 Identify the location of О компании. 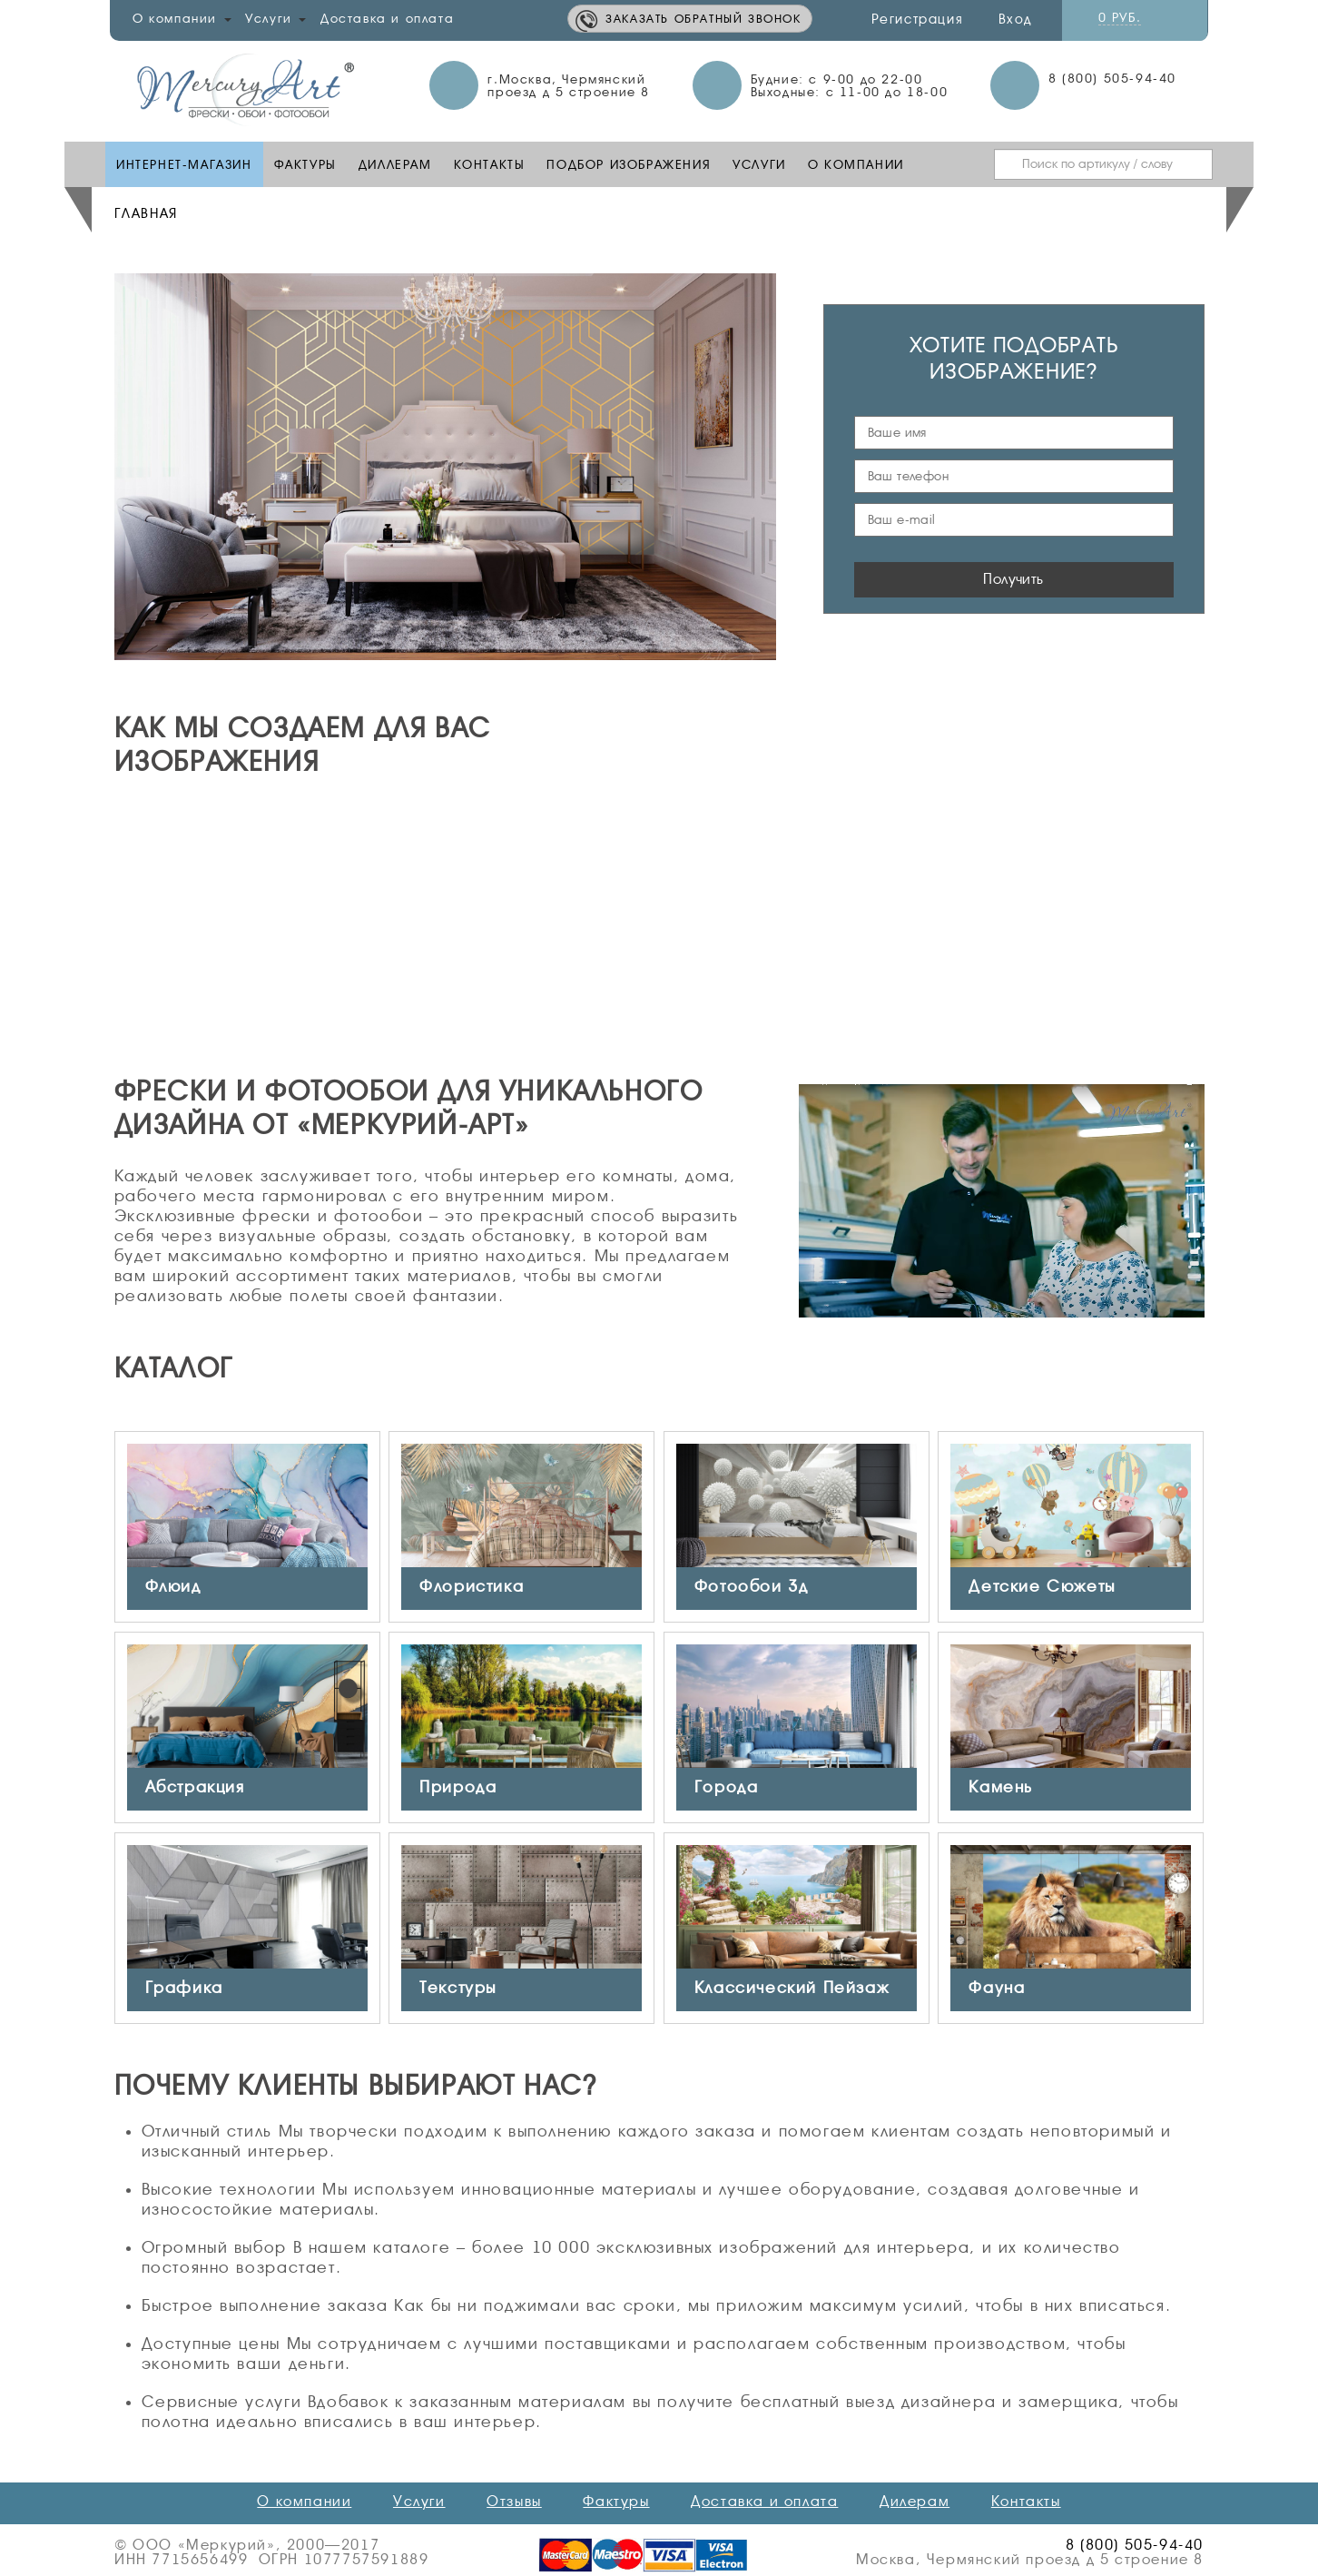
(856, 164).